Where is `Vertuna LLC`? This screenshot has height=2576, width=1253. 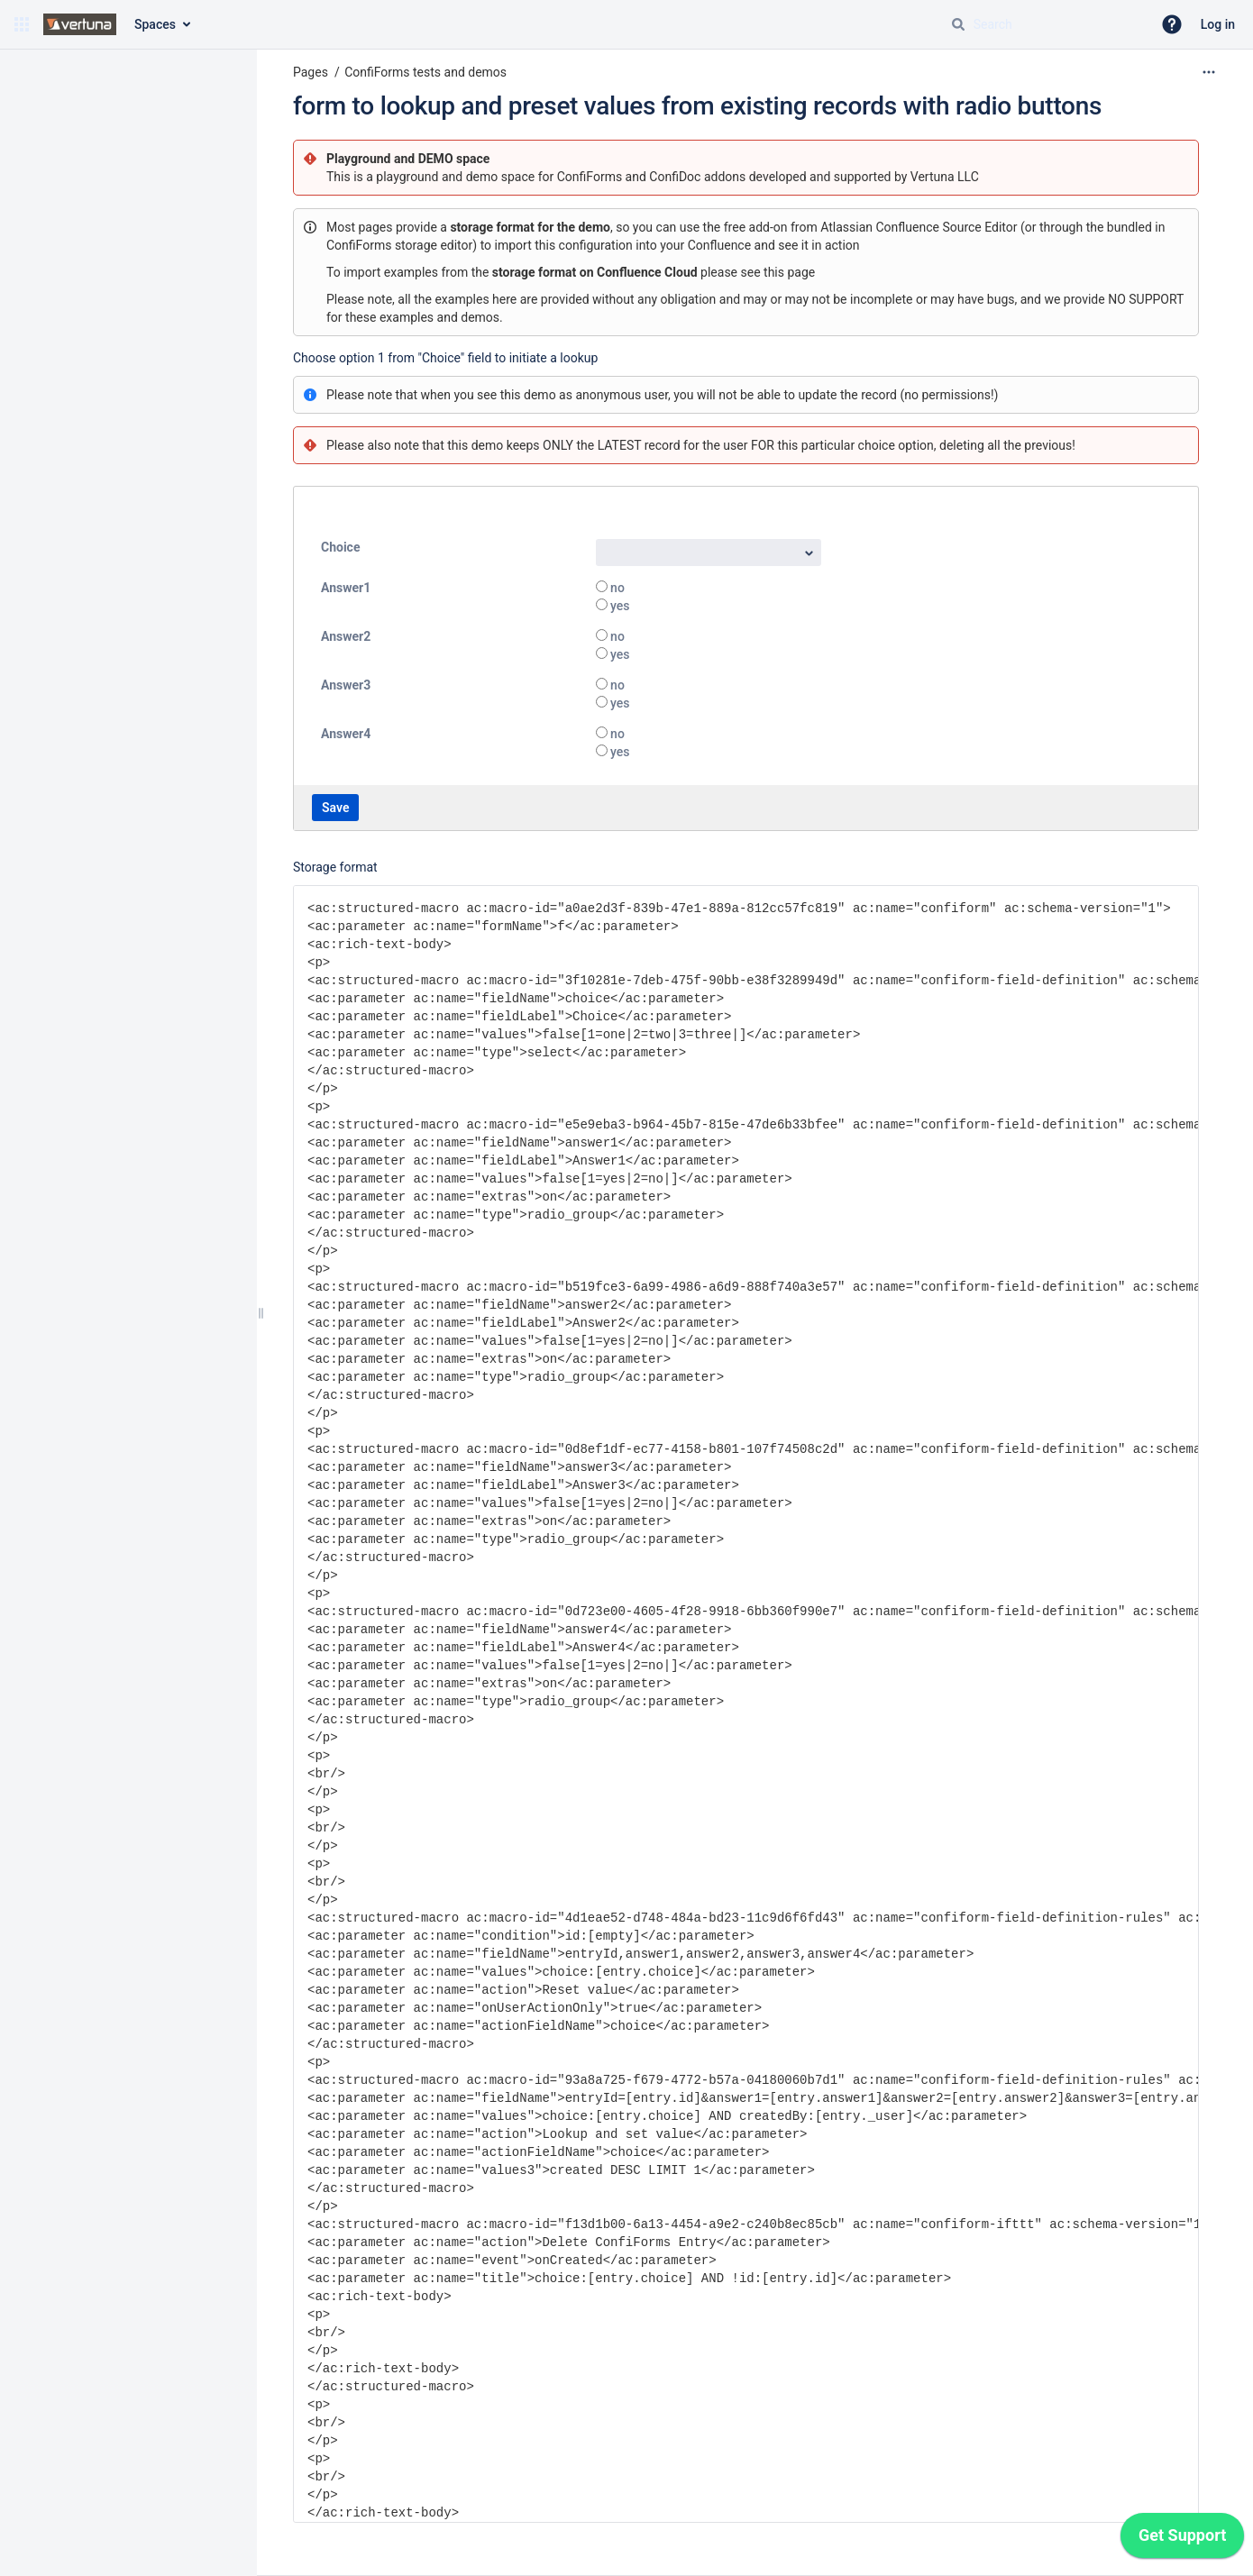
Vertuna LLC is located at coordinates (944, 176).